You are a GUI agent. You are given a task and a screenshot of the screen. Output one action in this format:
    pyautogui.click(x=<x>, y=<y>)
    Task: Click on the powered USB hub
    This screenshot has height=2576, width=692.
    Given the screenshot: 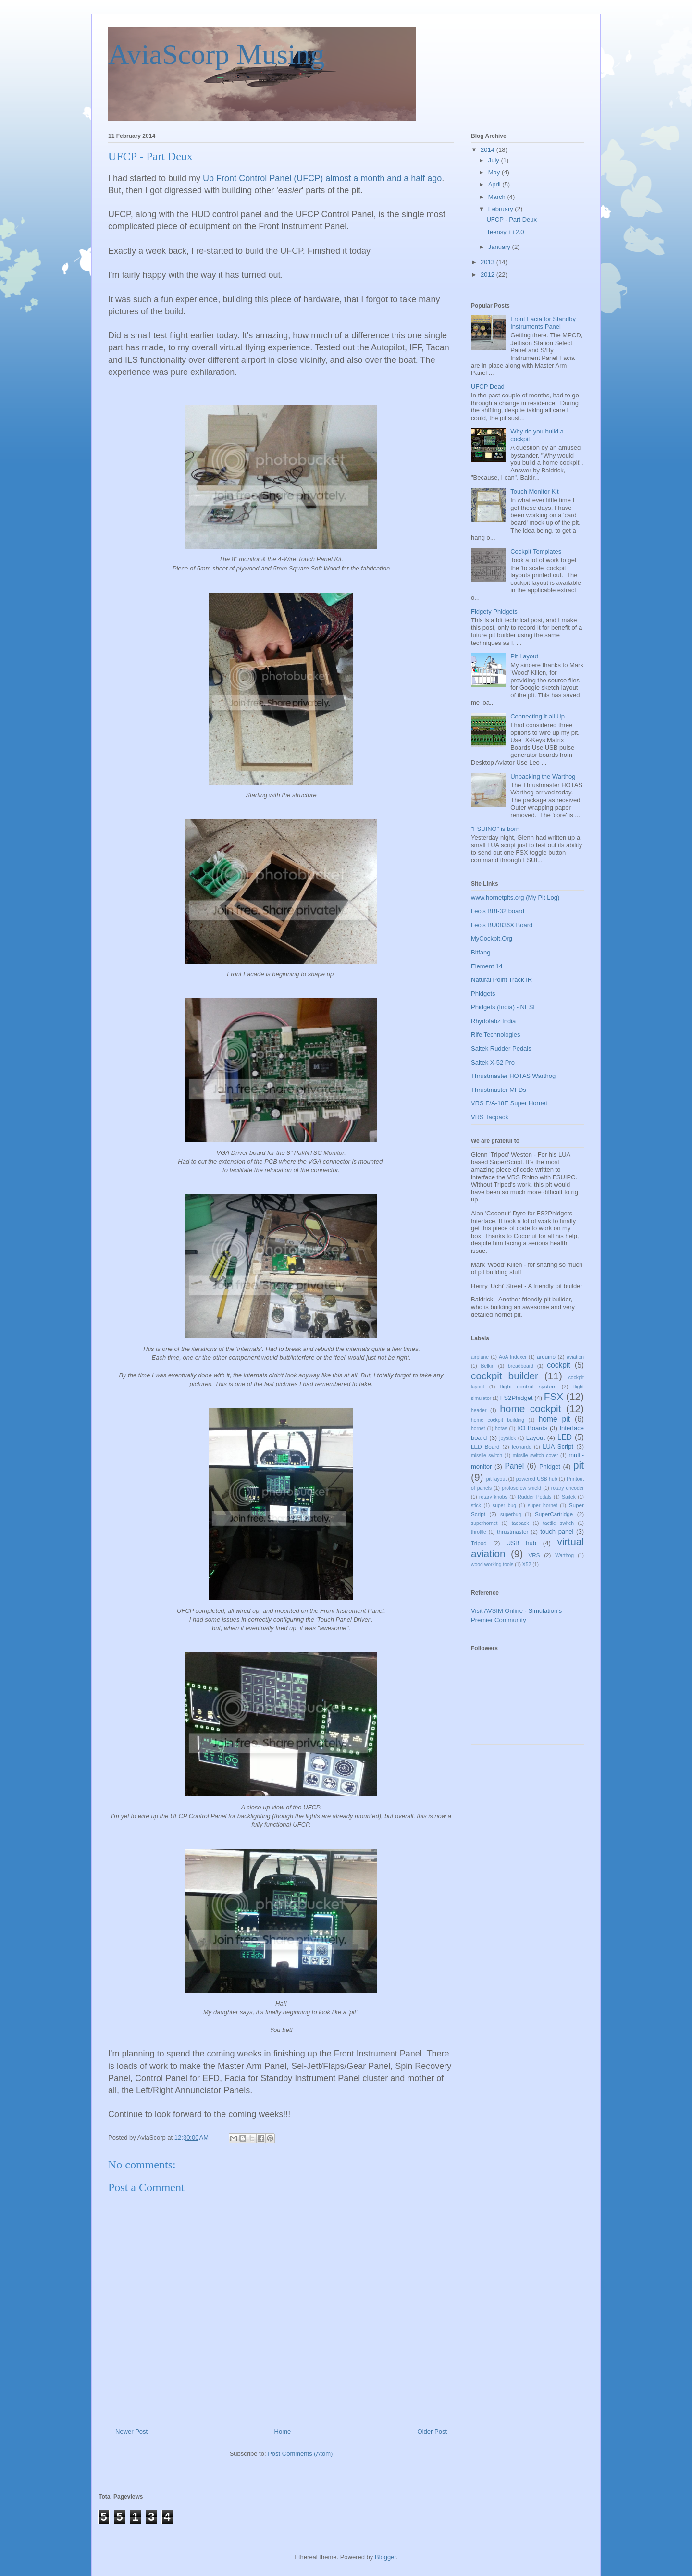 What is the action you would take?
    pyautogui.click(x=536, y=1479)
    